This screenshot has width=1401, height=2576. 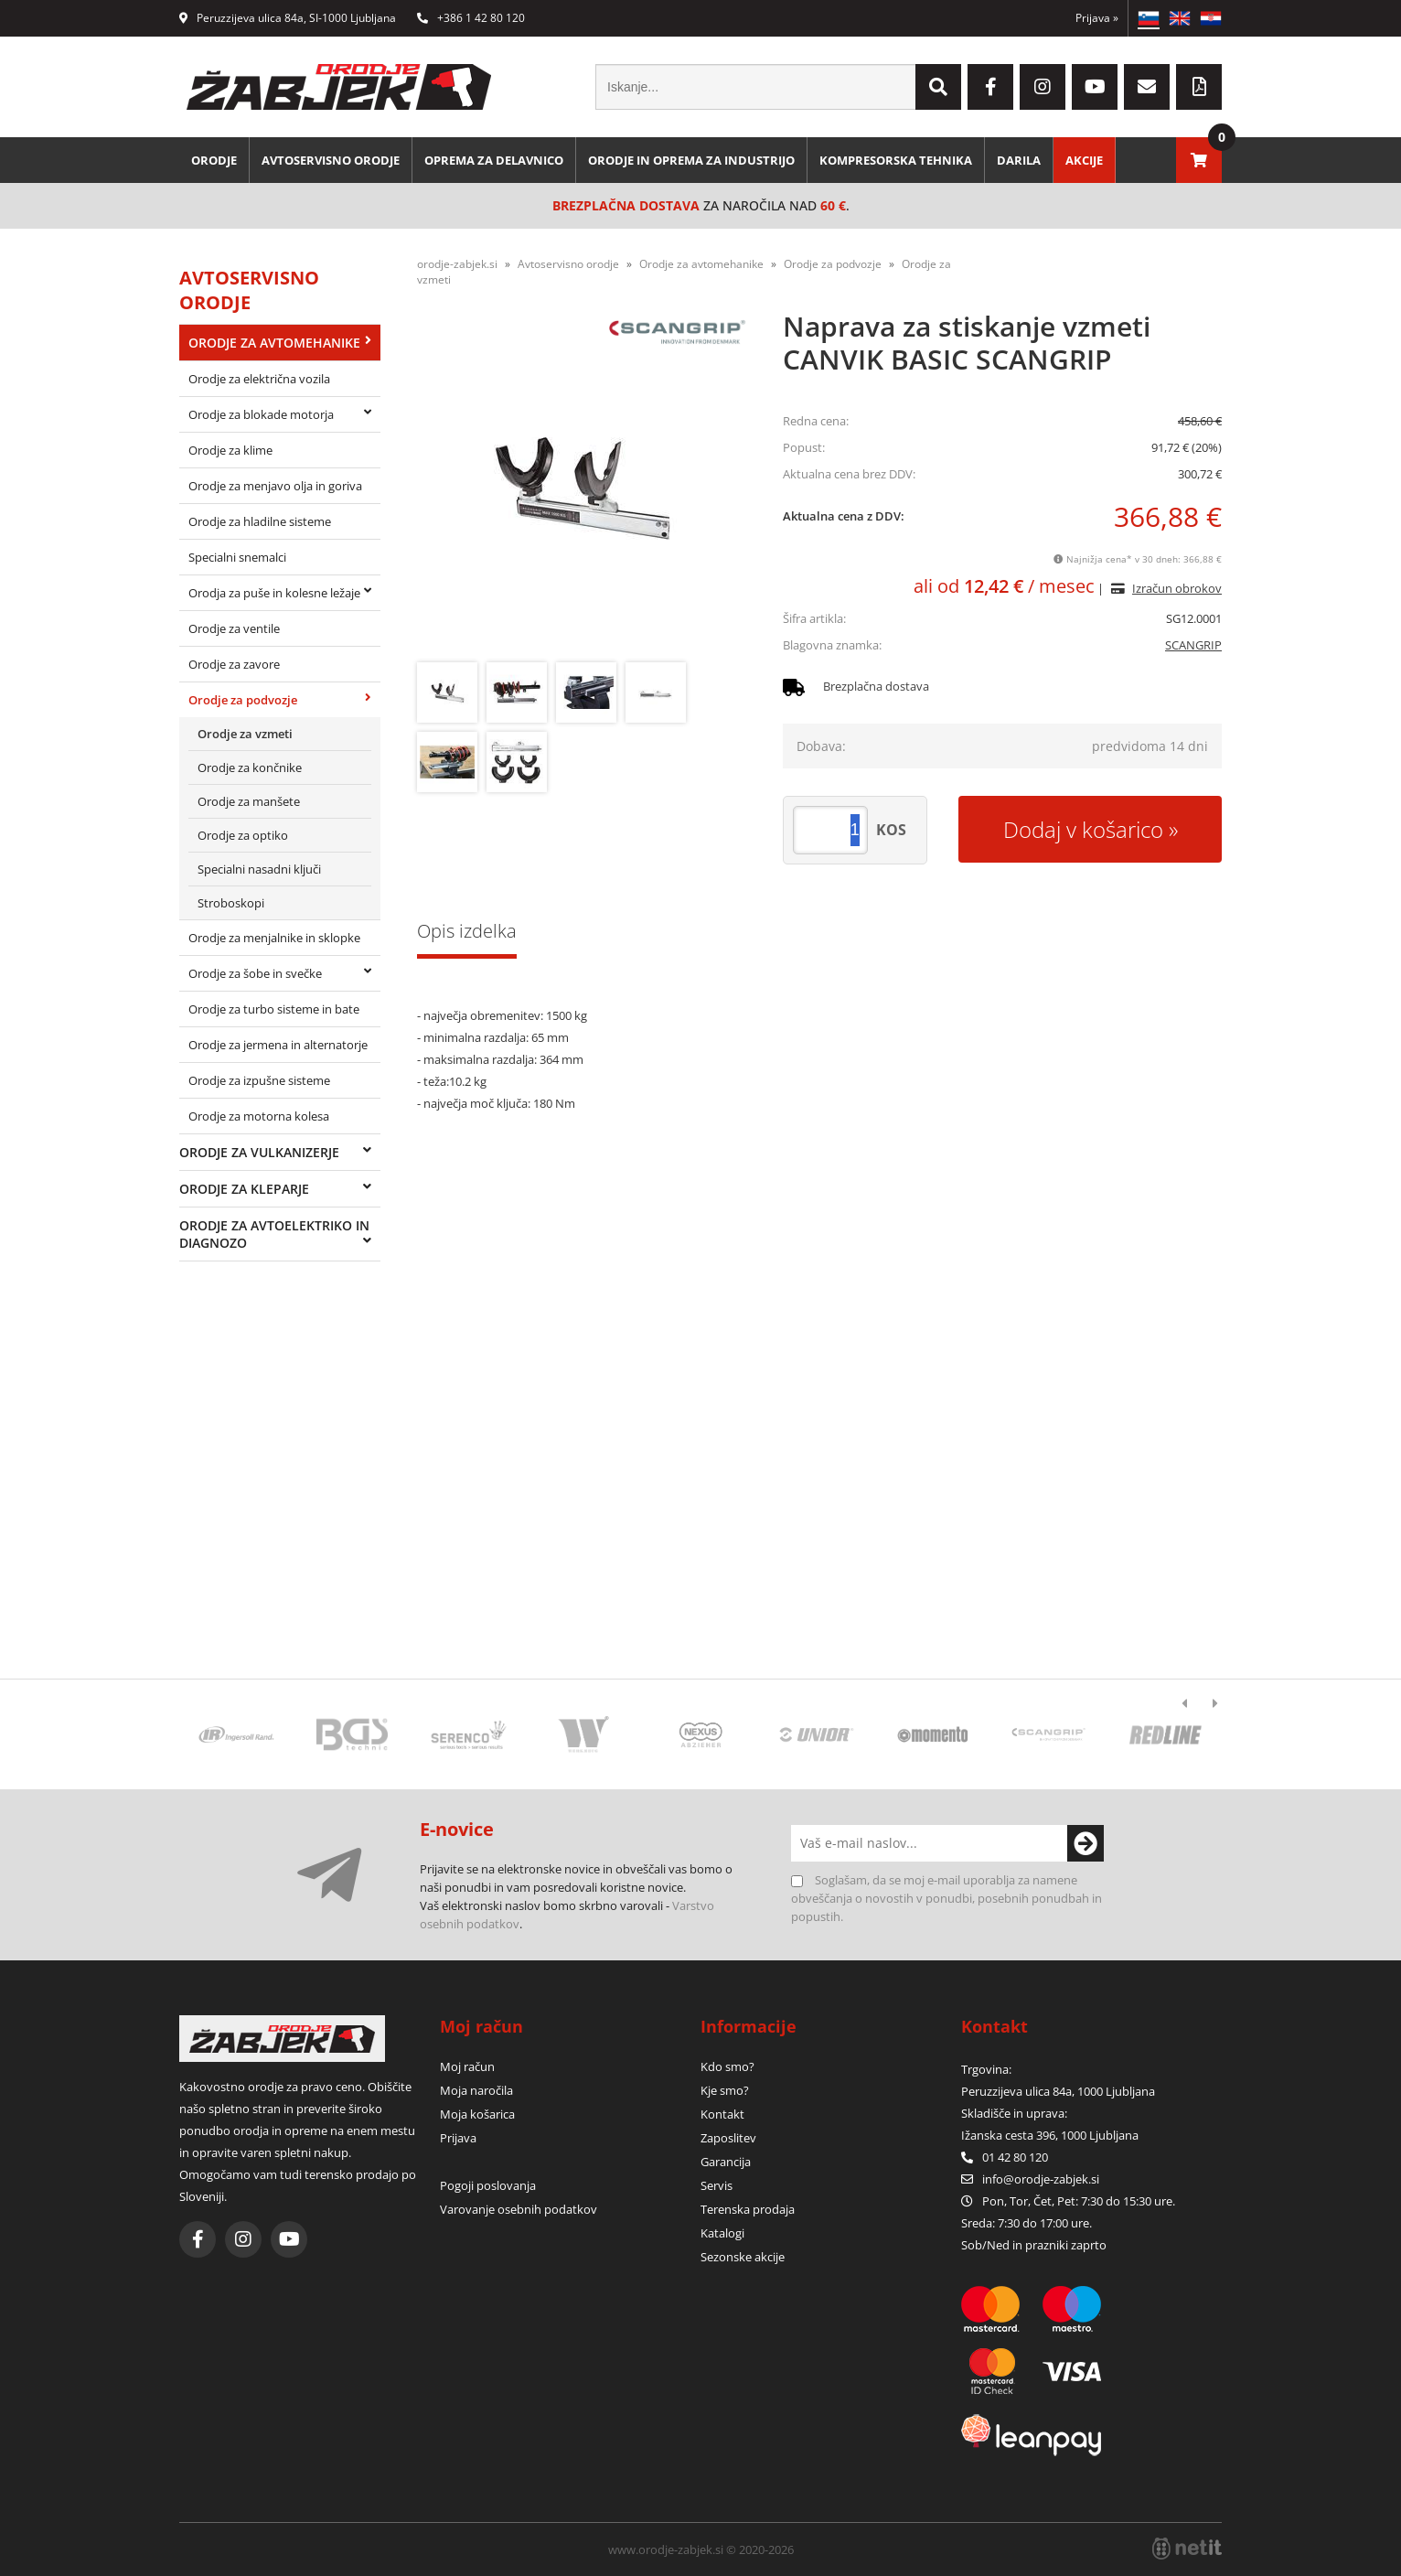 I want to click on Katalogi, so click(x=722, y=2233).